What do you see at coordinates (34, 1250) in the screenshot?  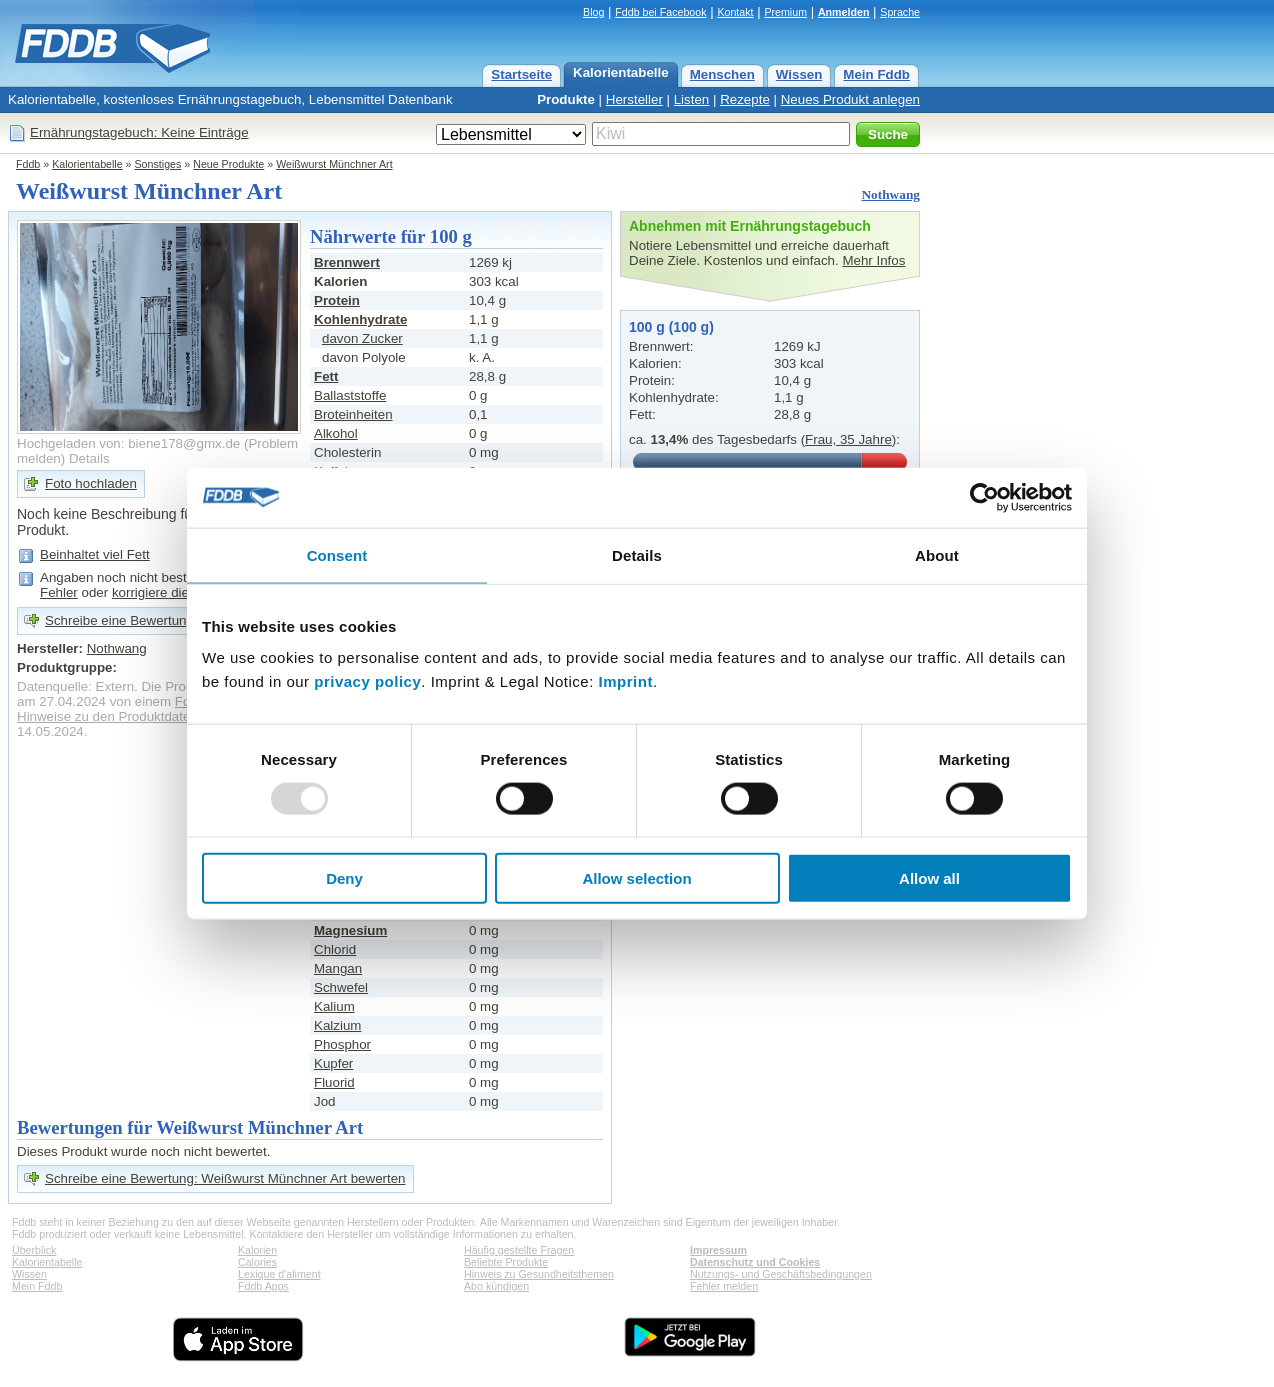 I see `Überblick` at bounding box center [34, 1250].